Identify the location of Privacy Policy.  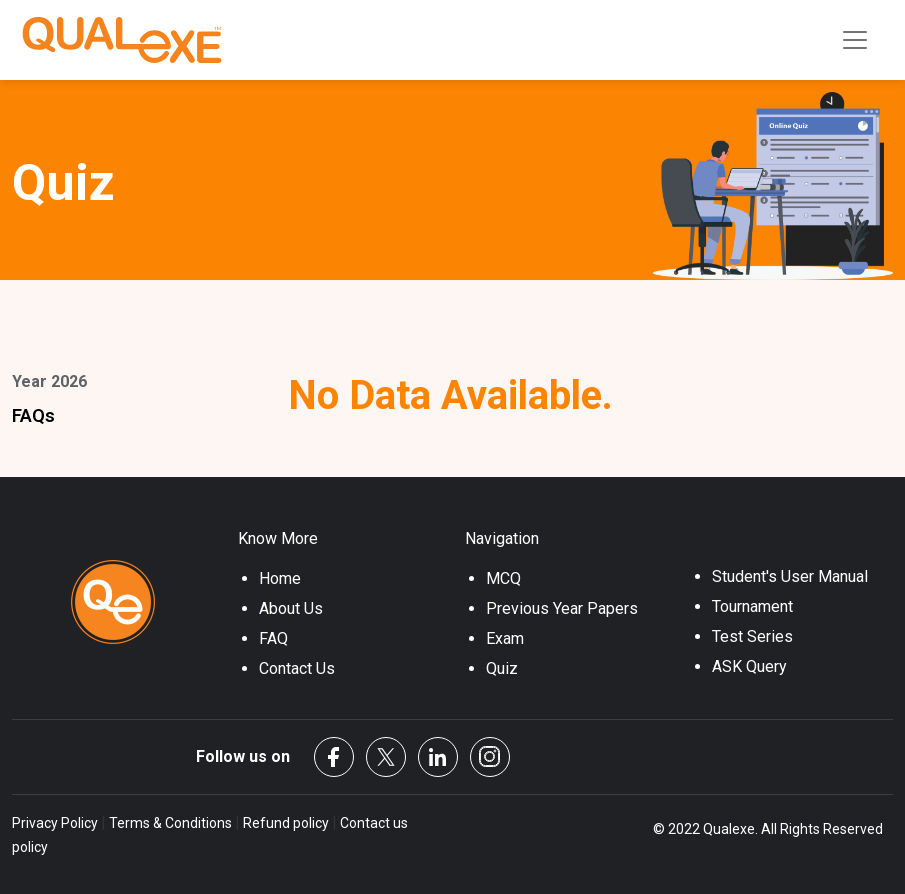
(56, 823).